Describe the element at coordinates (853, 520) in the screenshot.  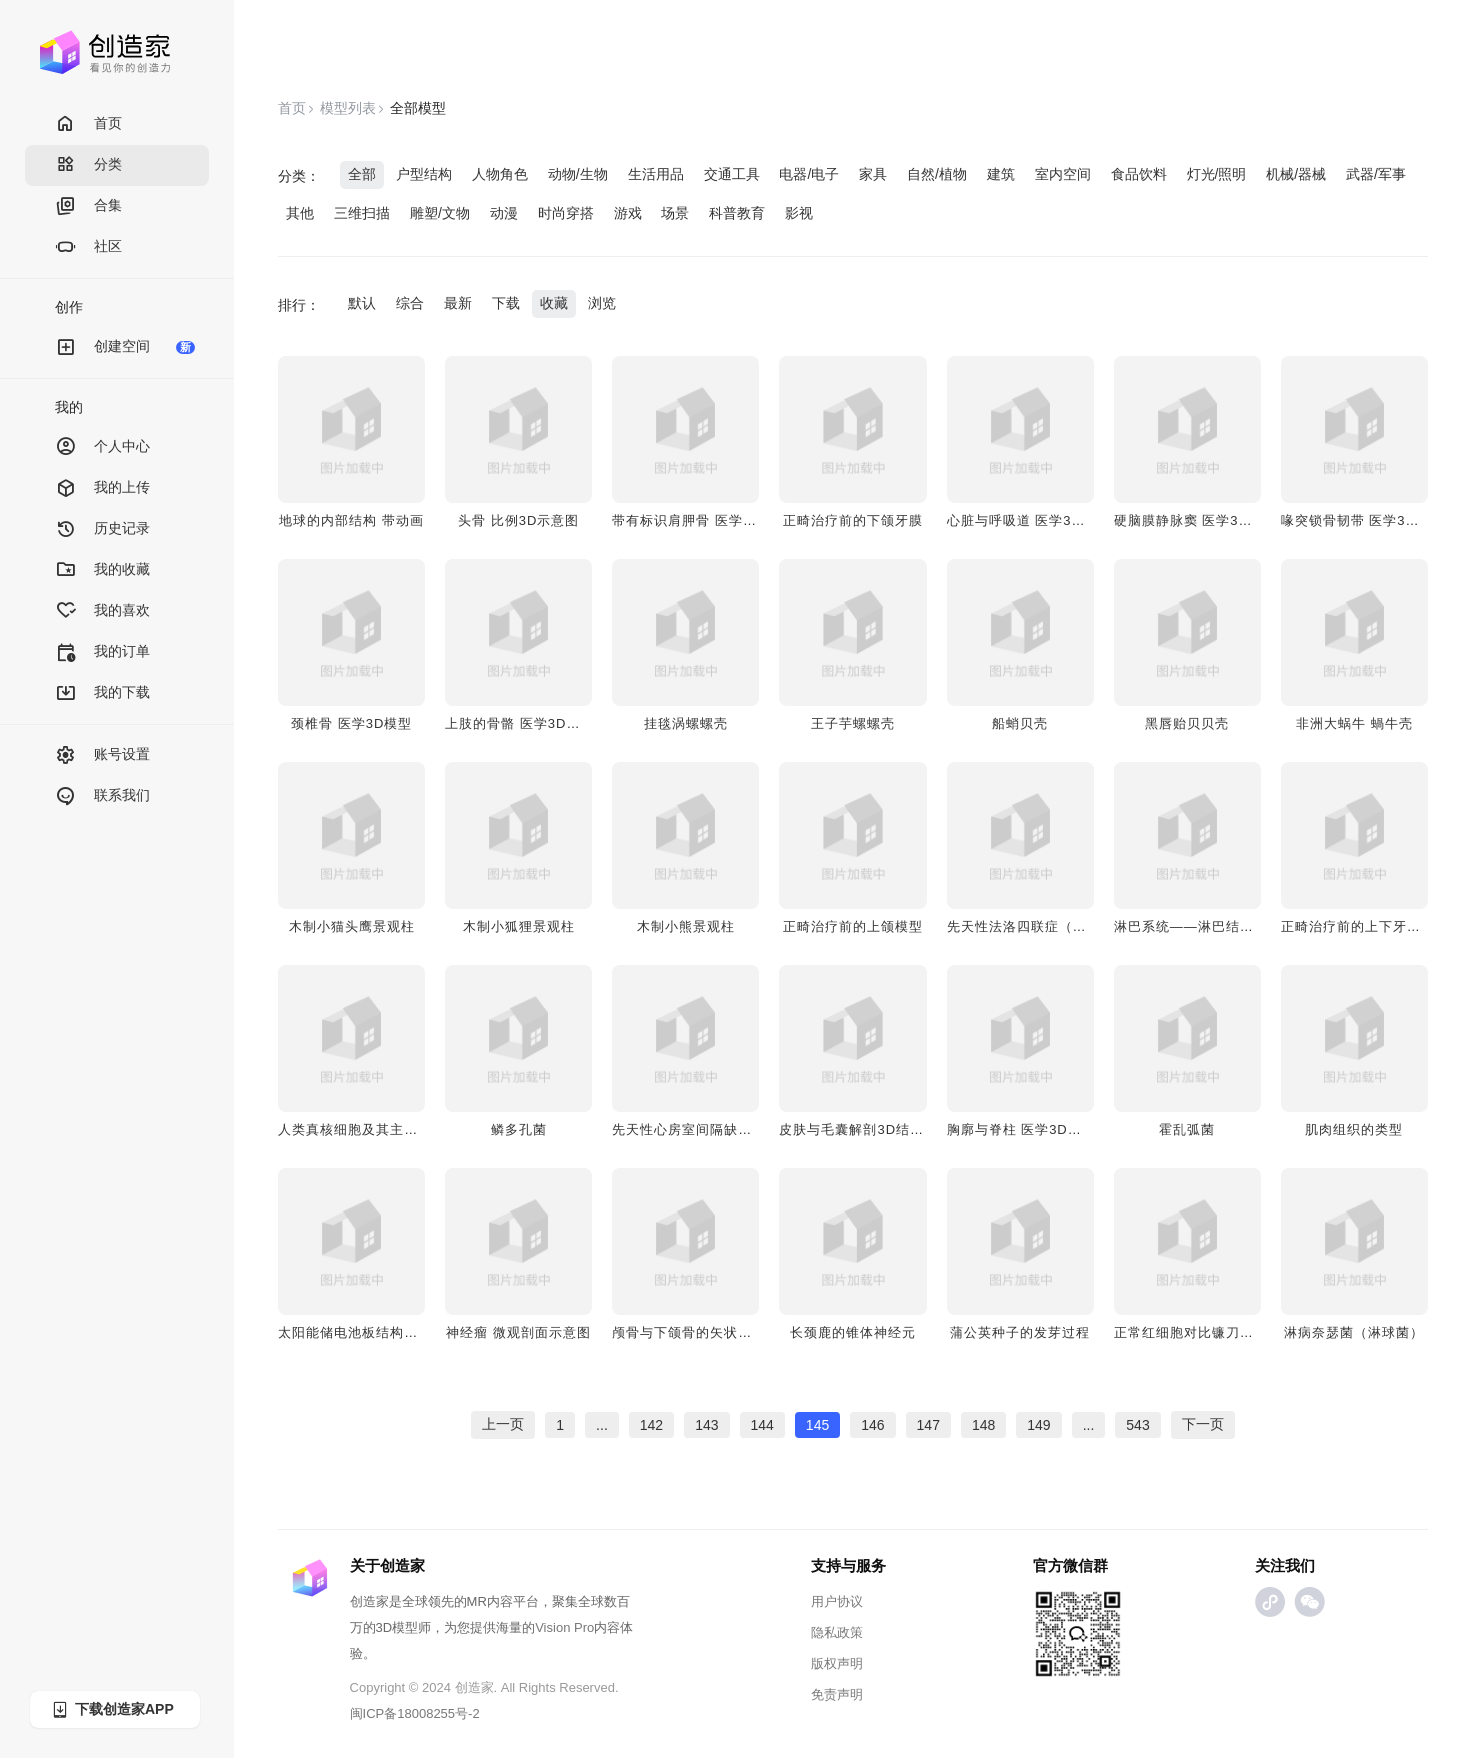
I see `​​正畸治疗前的下颌牙膜` at that location.